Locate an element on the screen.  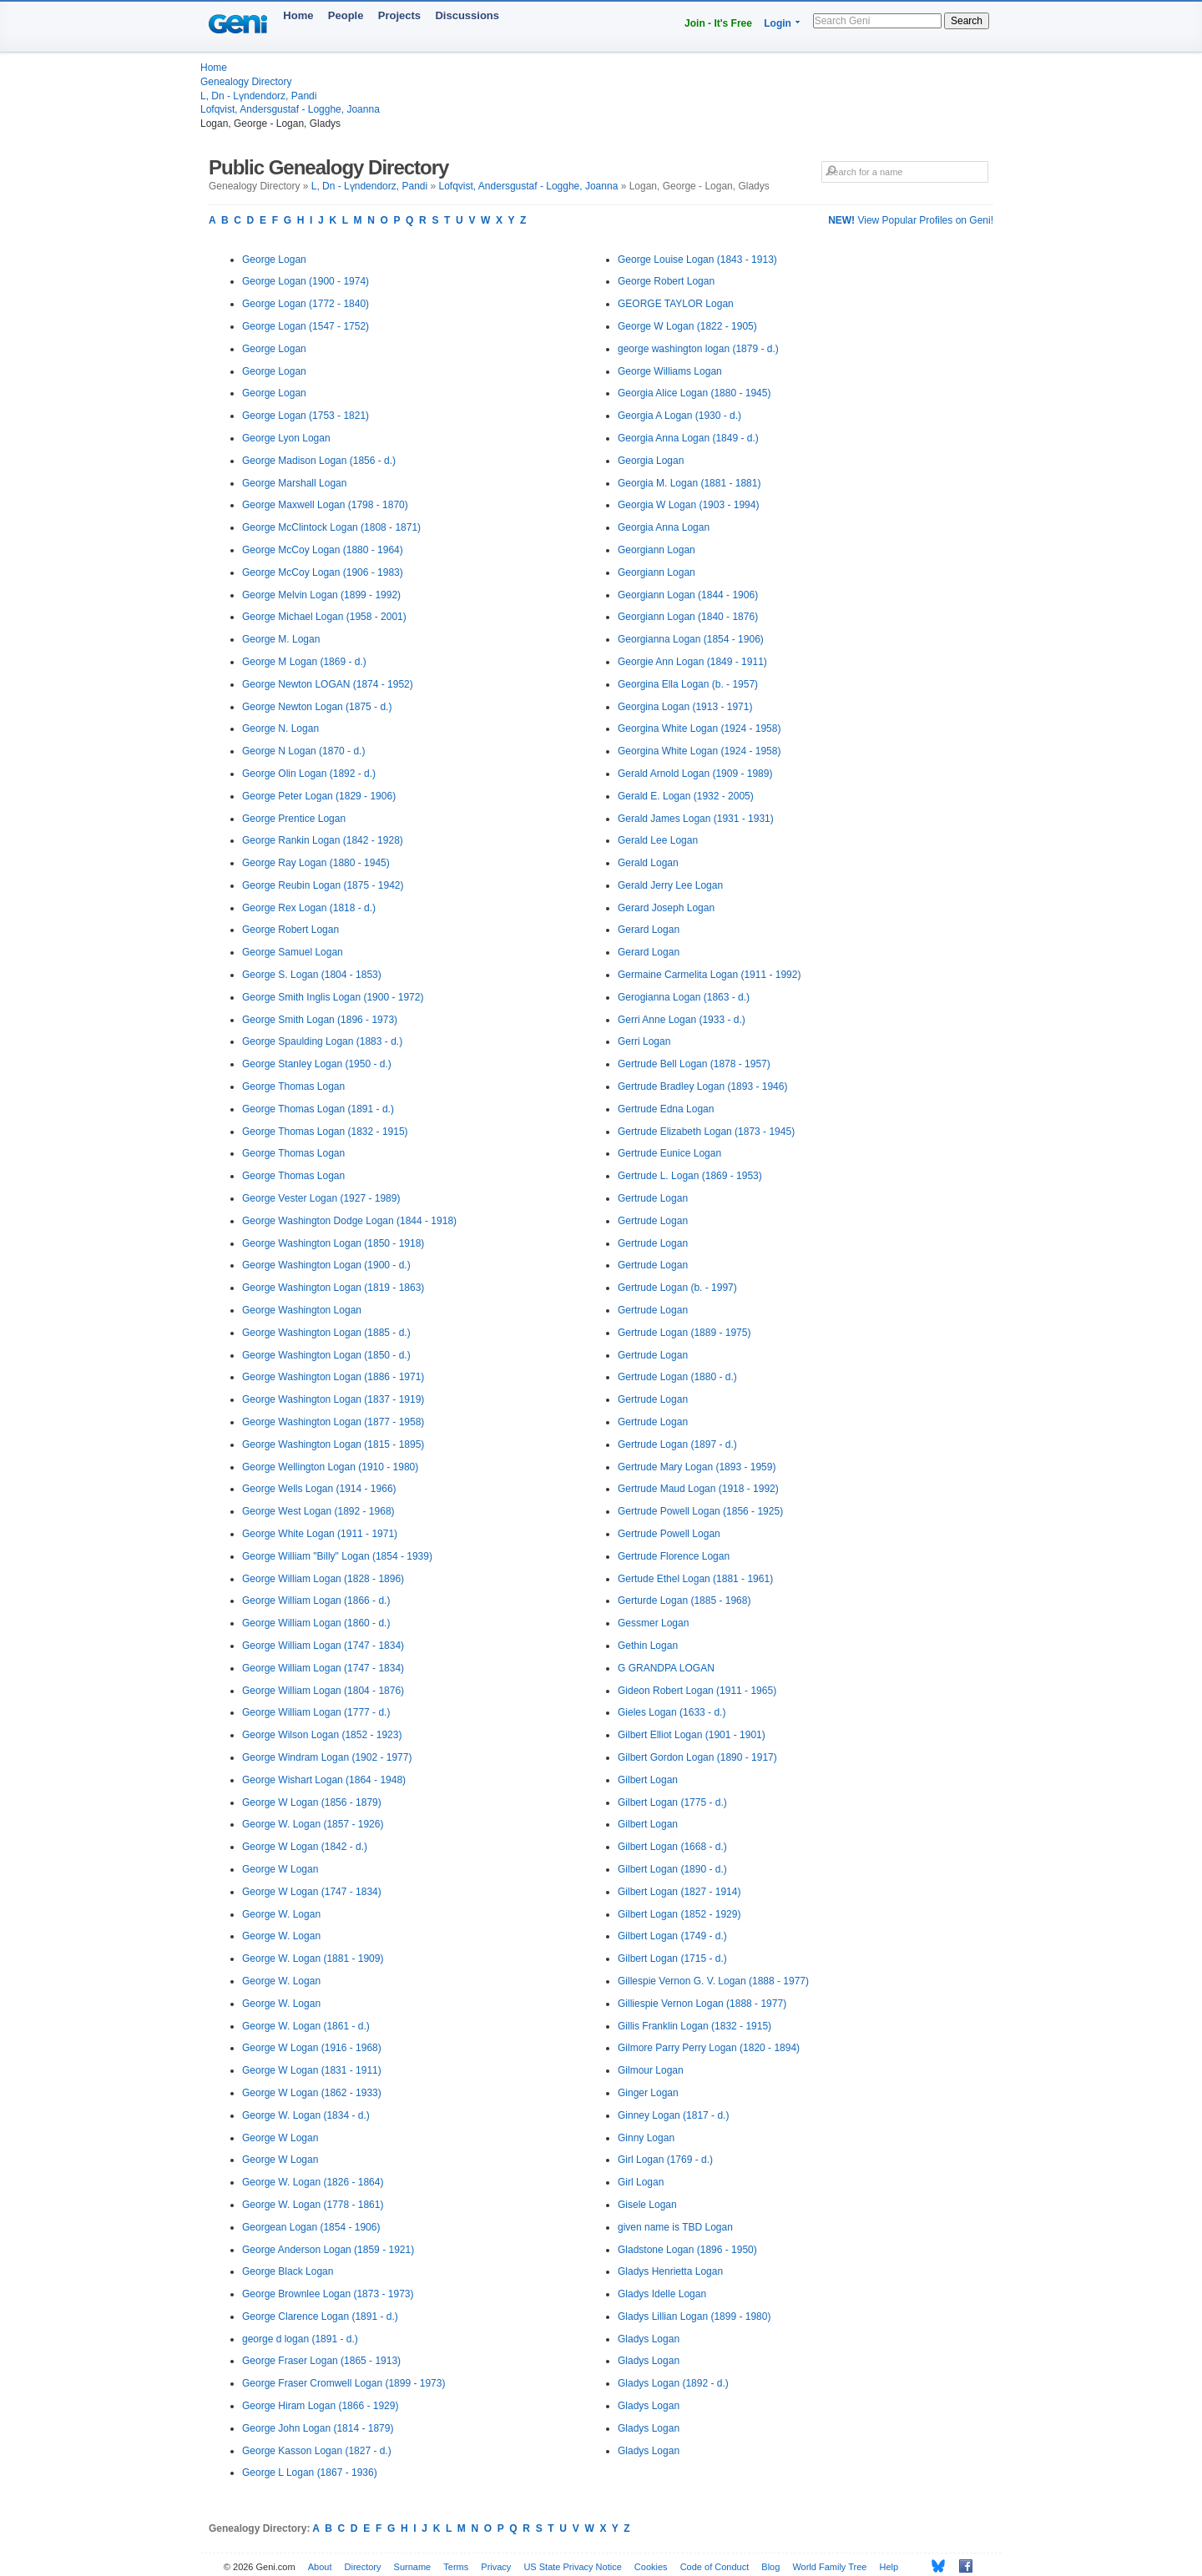
Gerri Logan is located at coordinates (644, 1041).